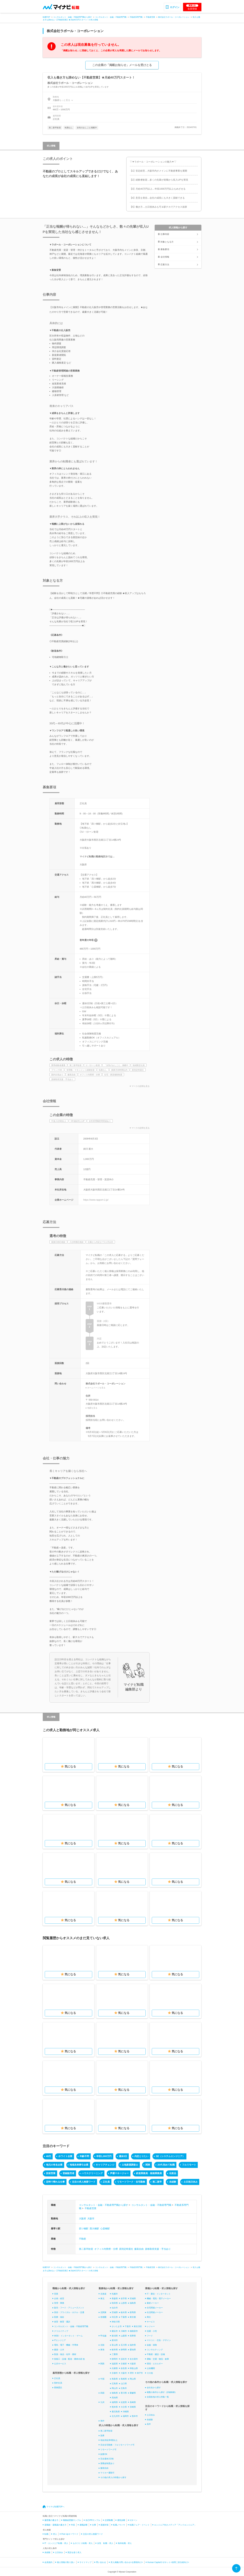 Image resolution: width=244 pixels, height=2576 pixels. What do you see at coordinates (155, 2308) in the screenshot?
I see `住宅関連メーカー` at bounding box center [155, 2308].